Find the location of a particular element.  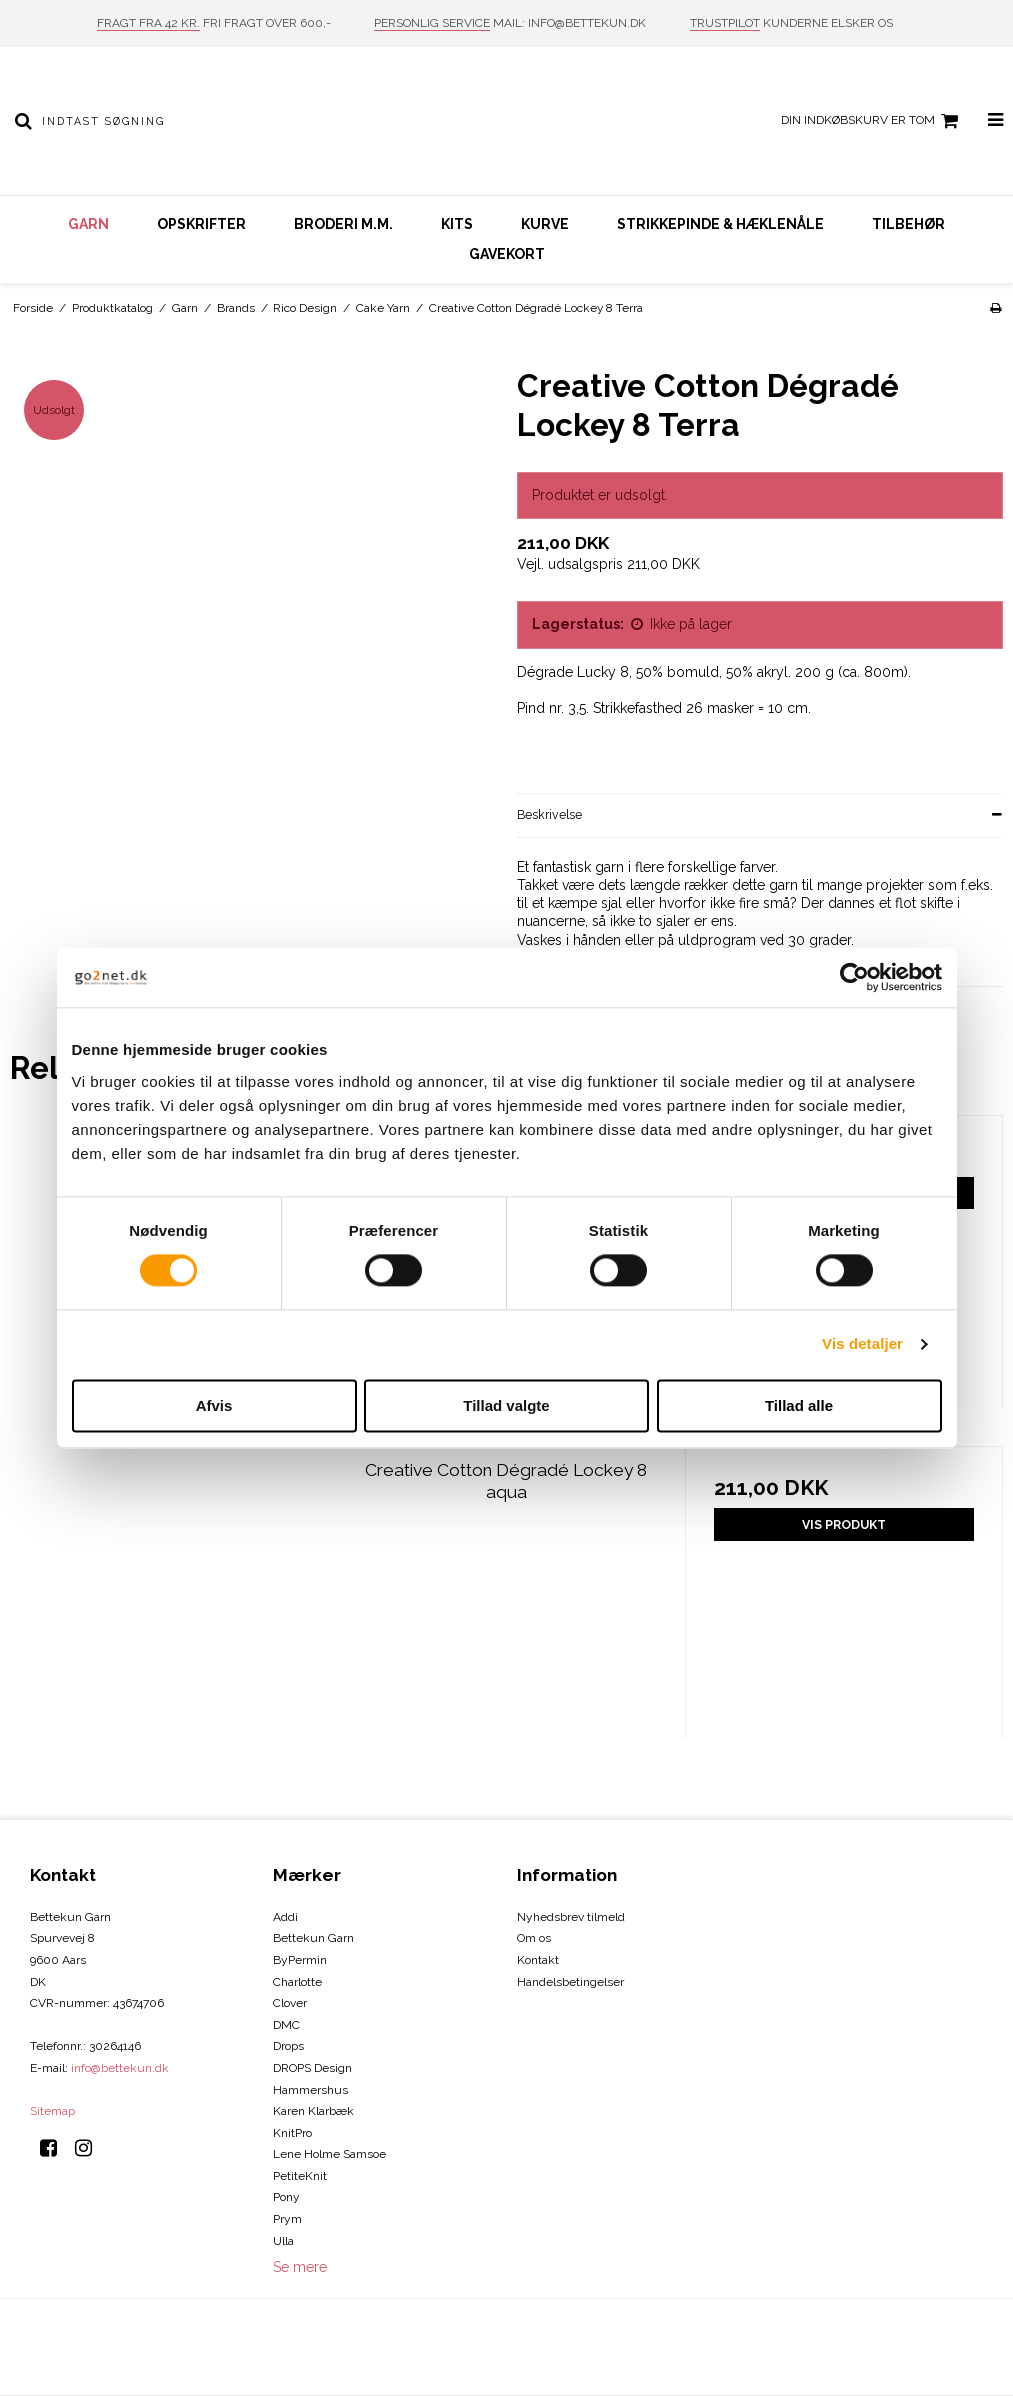

Vis produkt is located at coordinates (844, 1524).